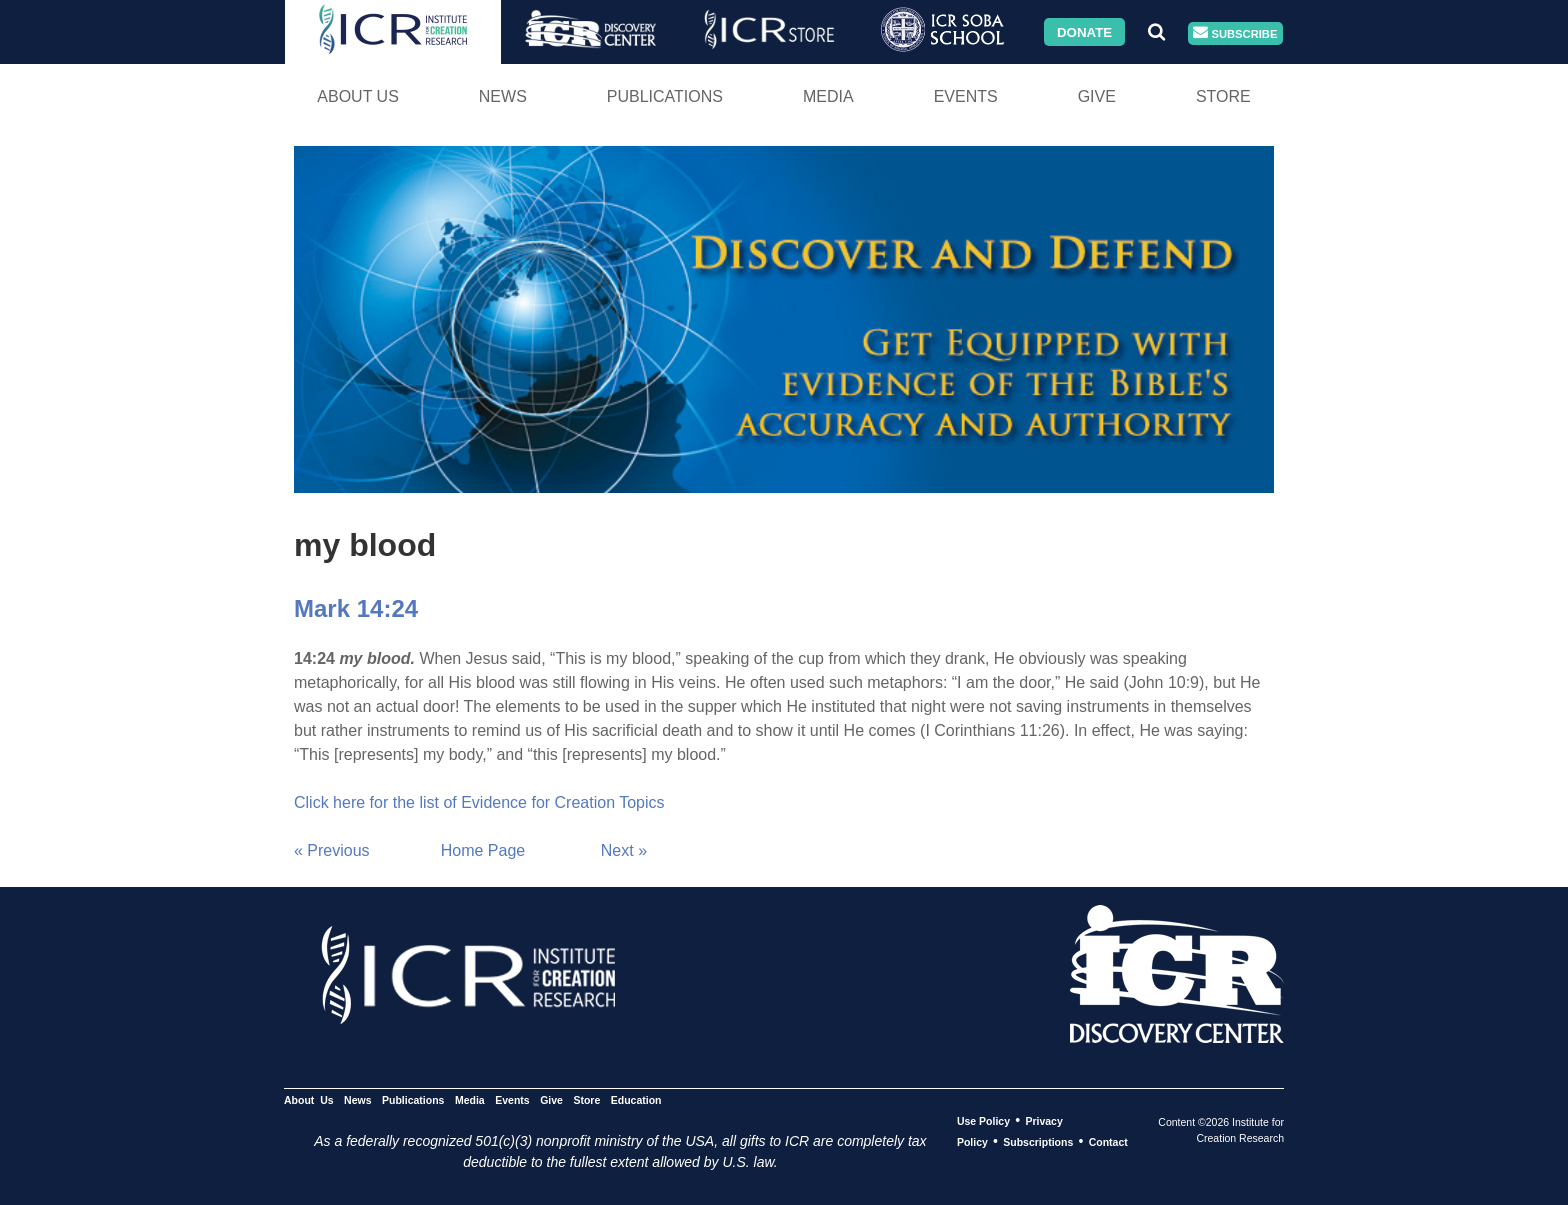  I want to click on Subscribe, so click(1235, 33).